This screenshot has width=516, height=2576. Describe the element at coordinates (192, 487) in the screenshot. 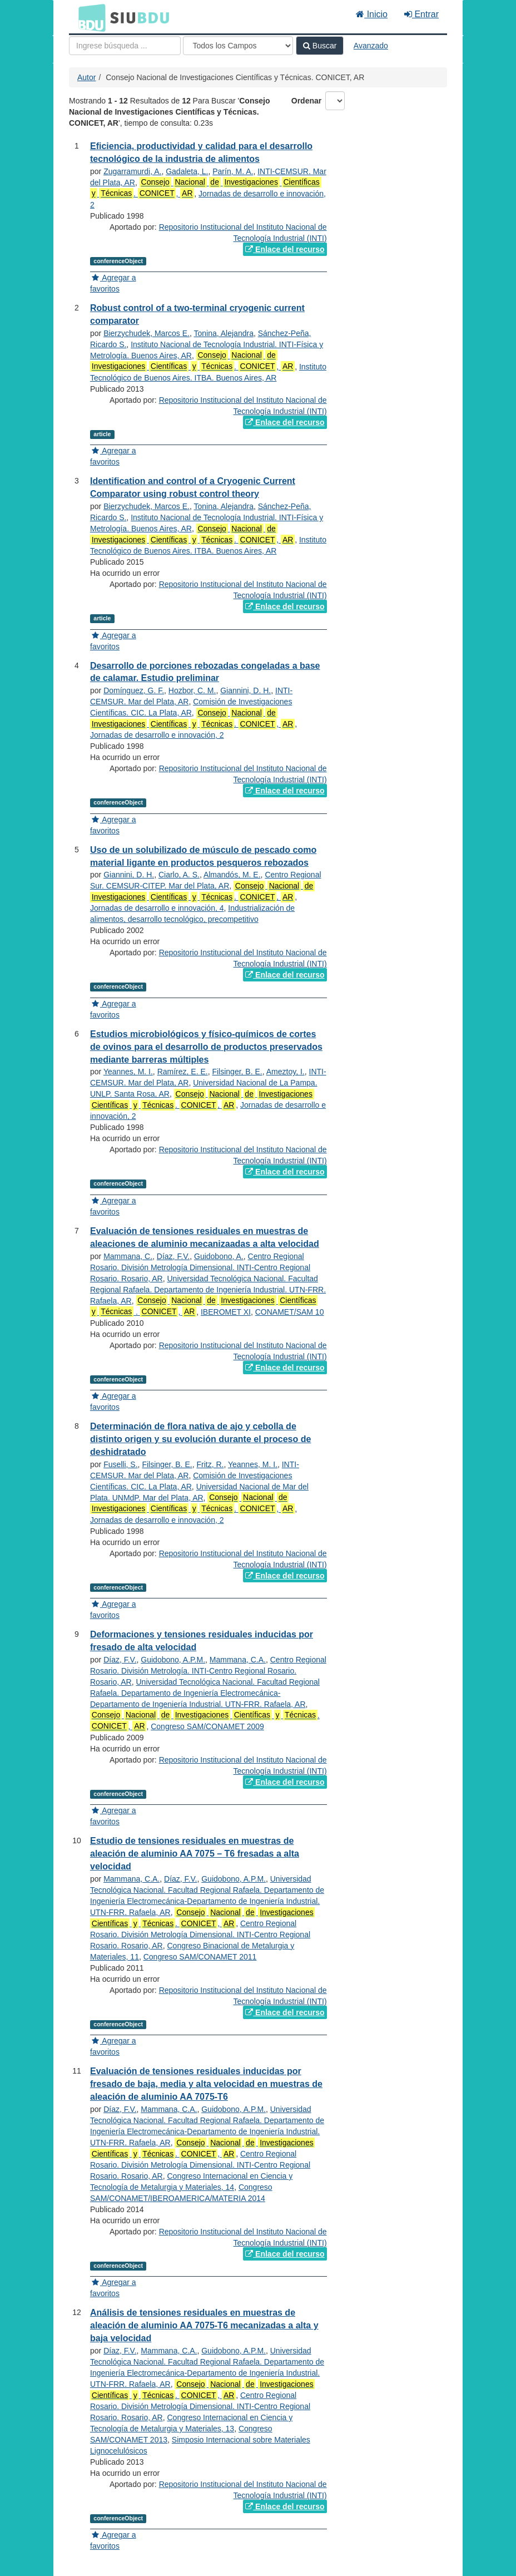

I see `Identification and control of a Cryogenic Current Comparator using robust control theory` at that location.